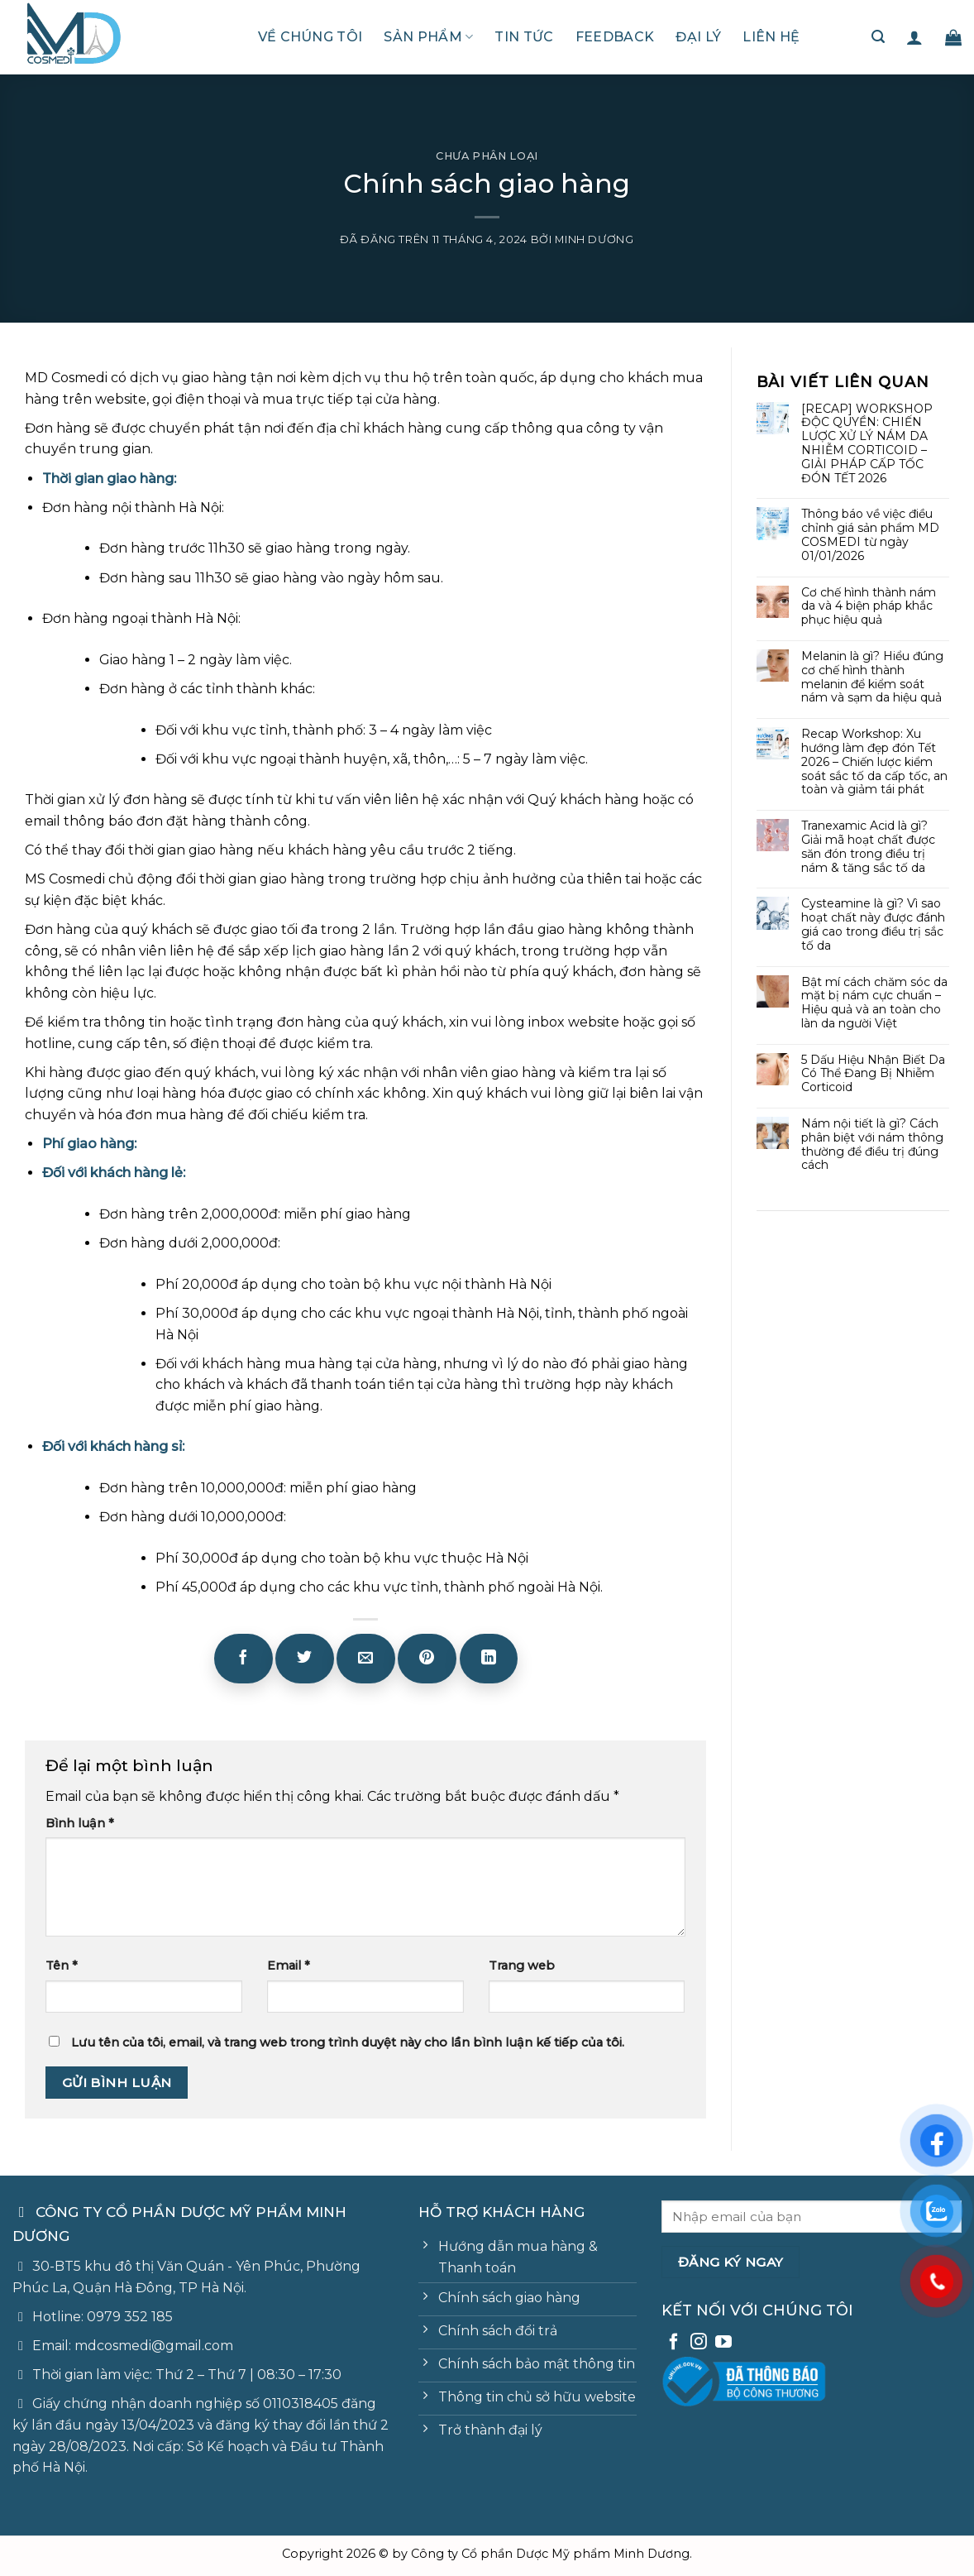 Image resolution: width=974 pixels, height=2576 pixels. I want to click on Lưu tên của tôi, email, và trang web trong trình duyệt này cho lần bình luận kế tiếp của tôi., so click(347, 2042).